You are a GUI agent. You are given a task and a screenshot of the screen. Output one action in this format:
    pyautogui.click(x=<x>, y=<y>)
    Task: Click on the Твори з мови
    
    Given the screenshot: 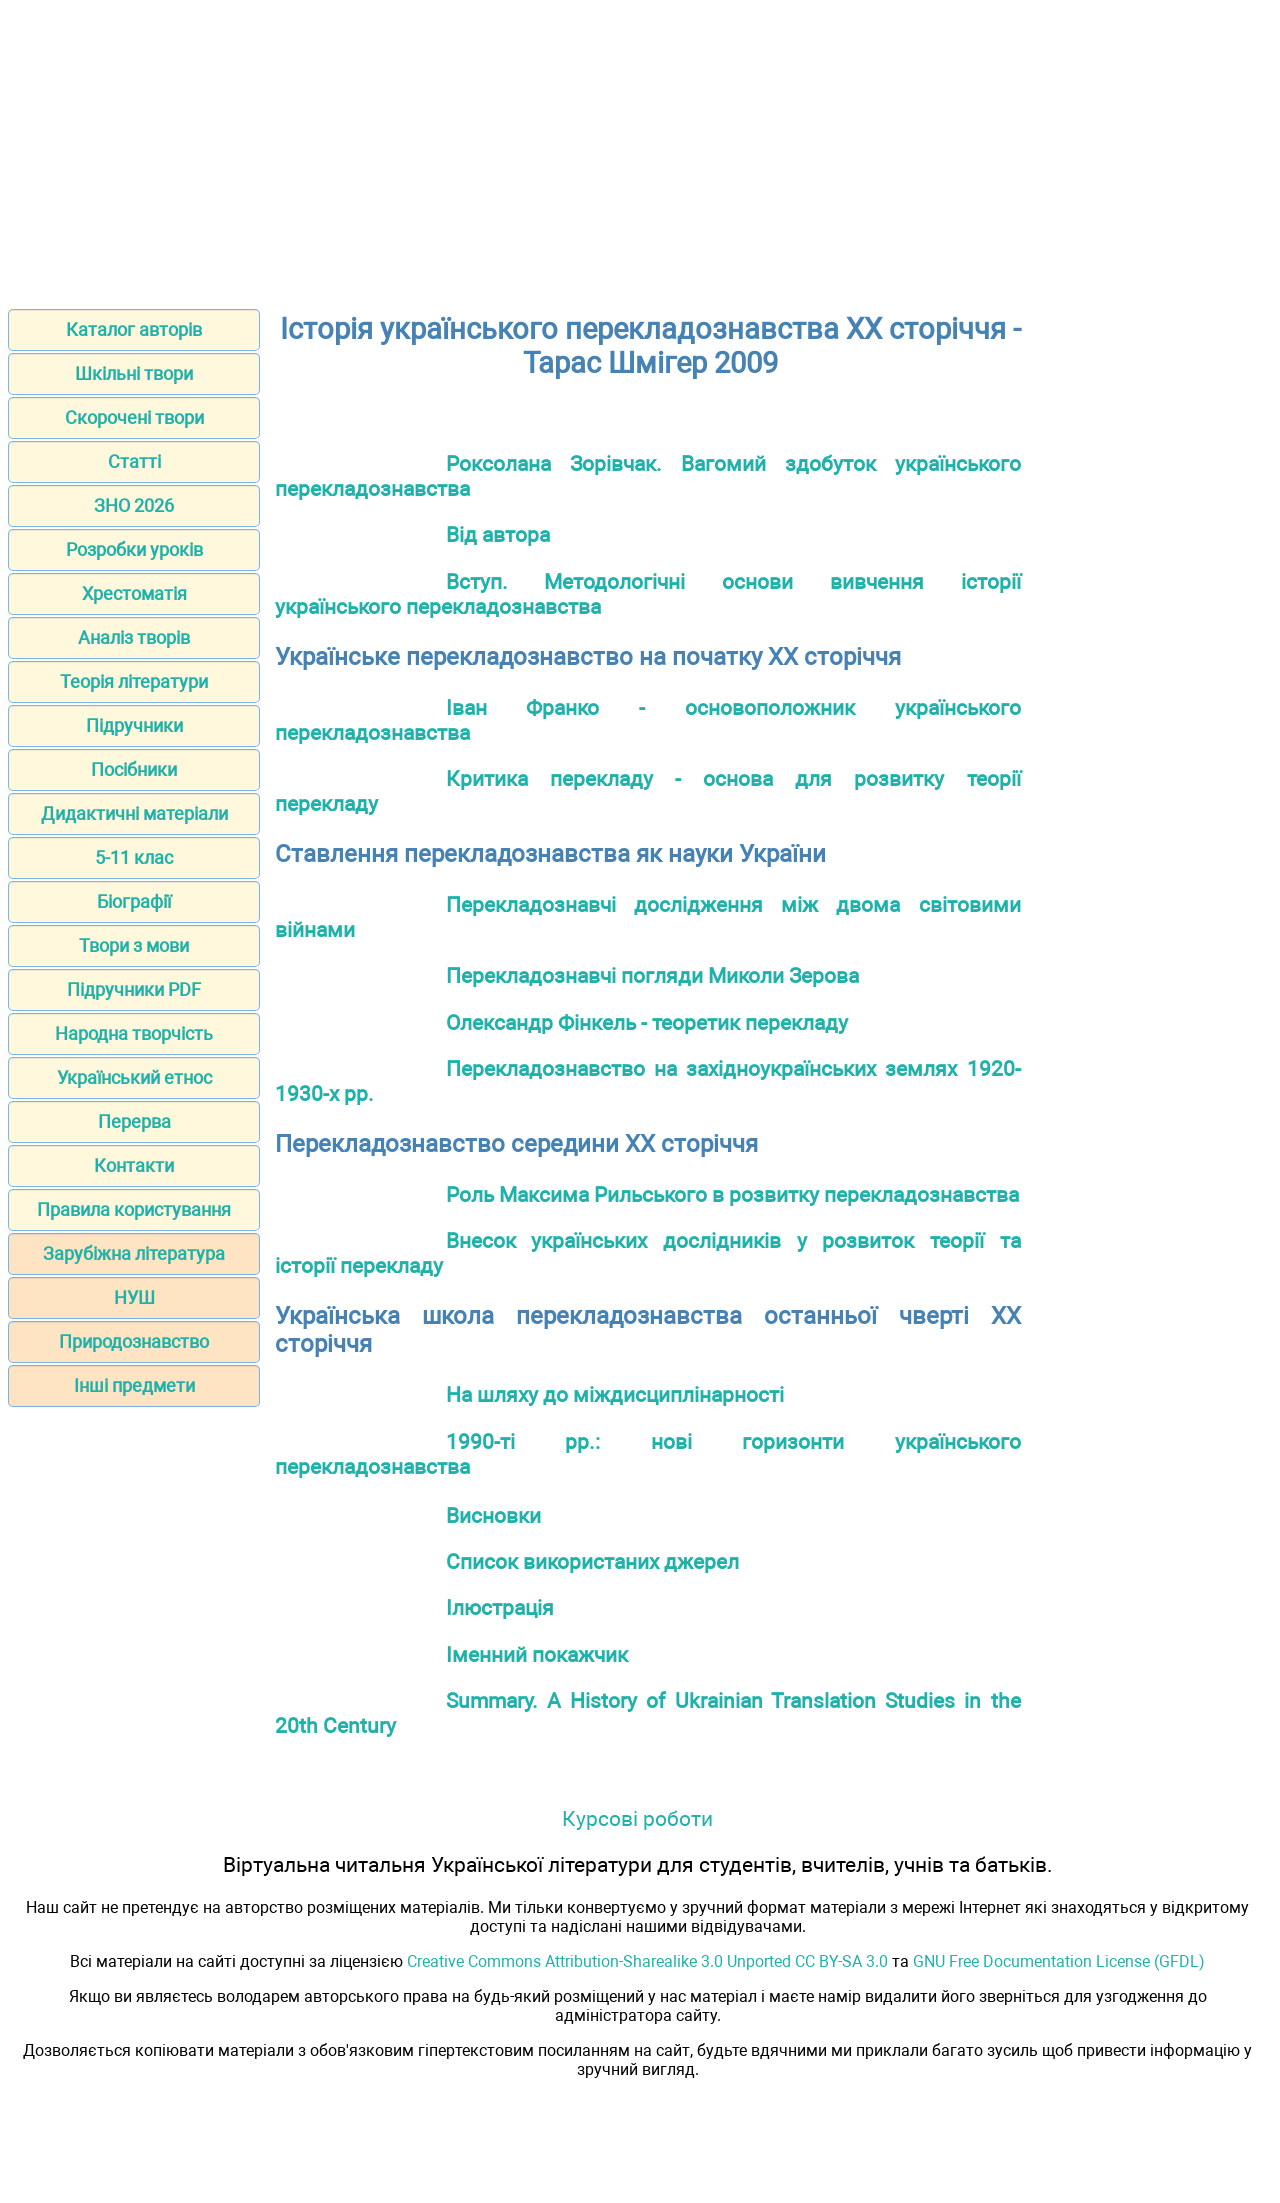 What is the action you would take?
    pyautogui.click(x=134, y=945)
    